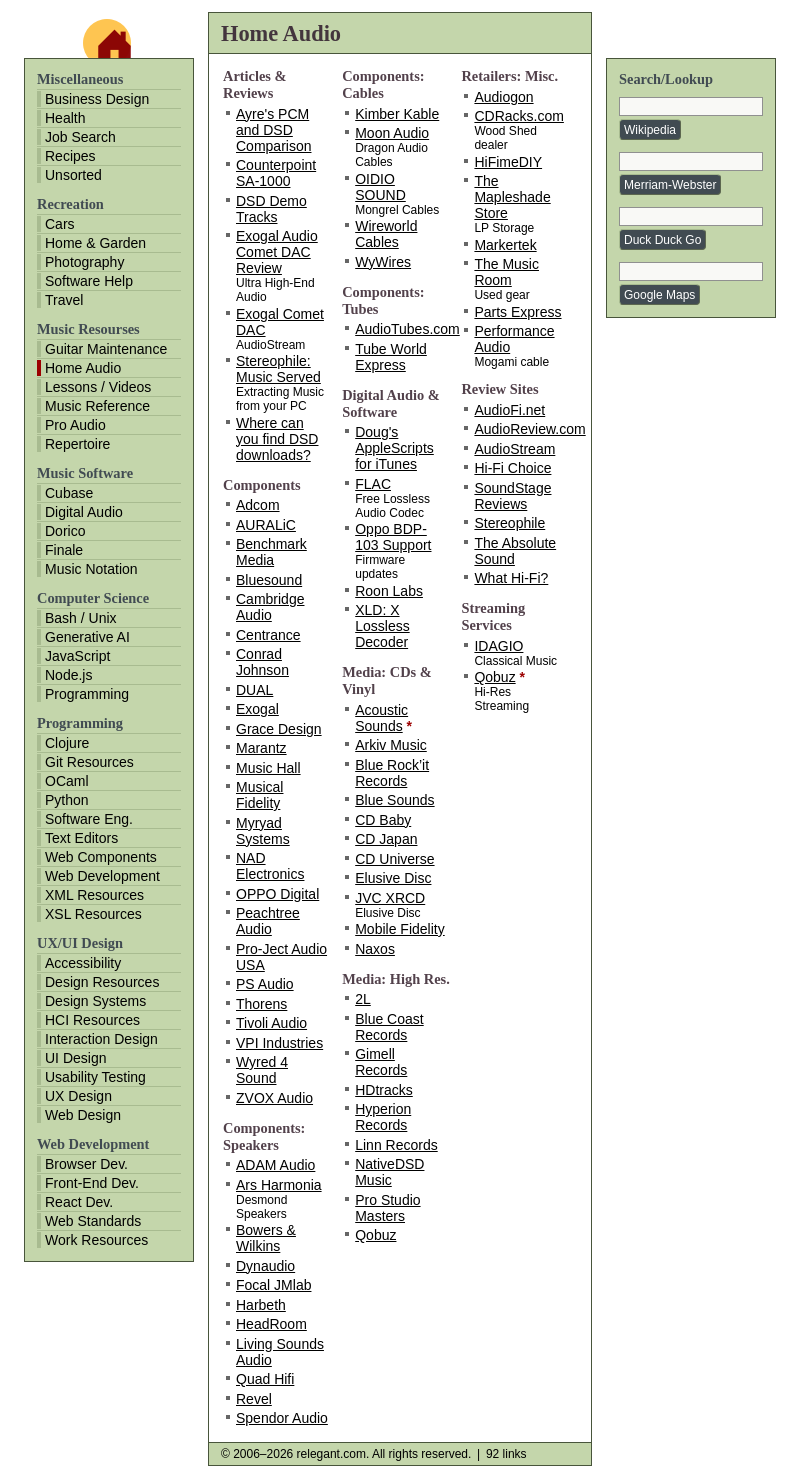  Describe the element at coordinates (259, 795) in the screenshot. I see `Musical Fidelity` at that location.